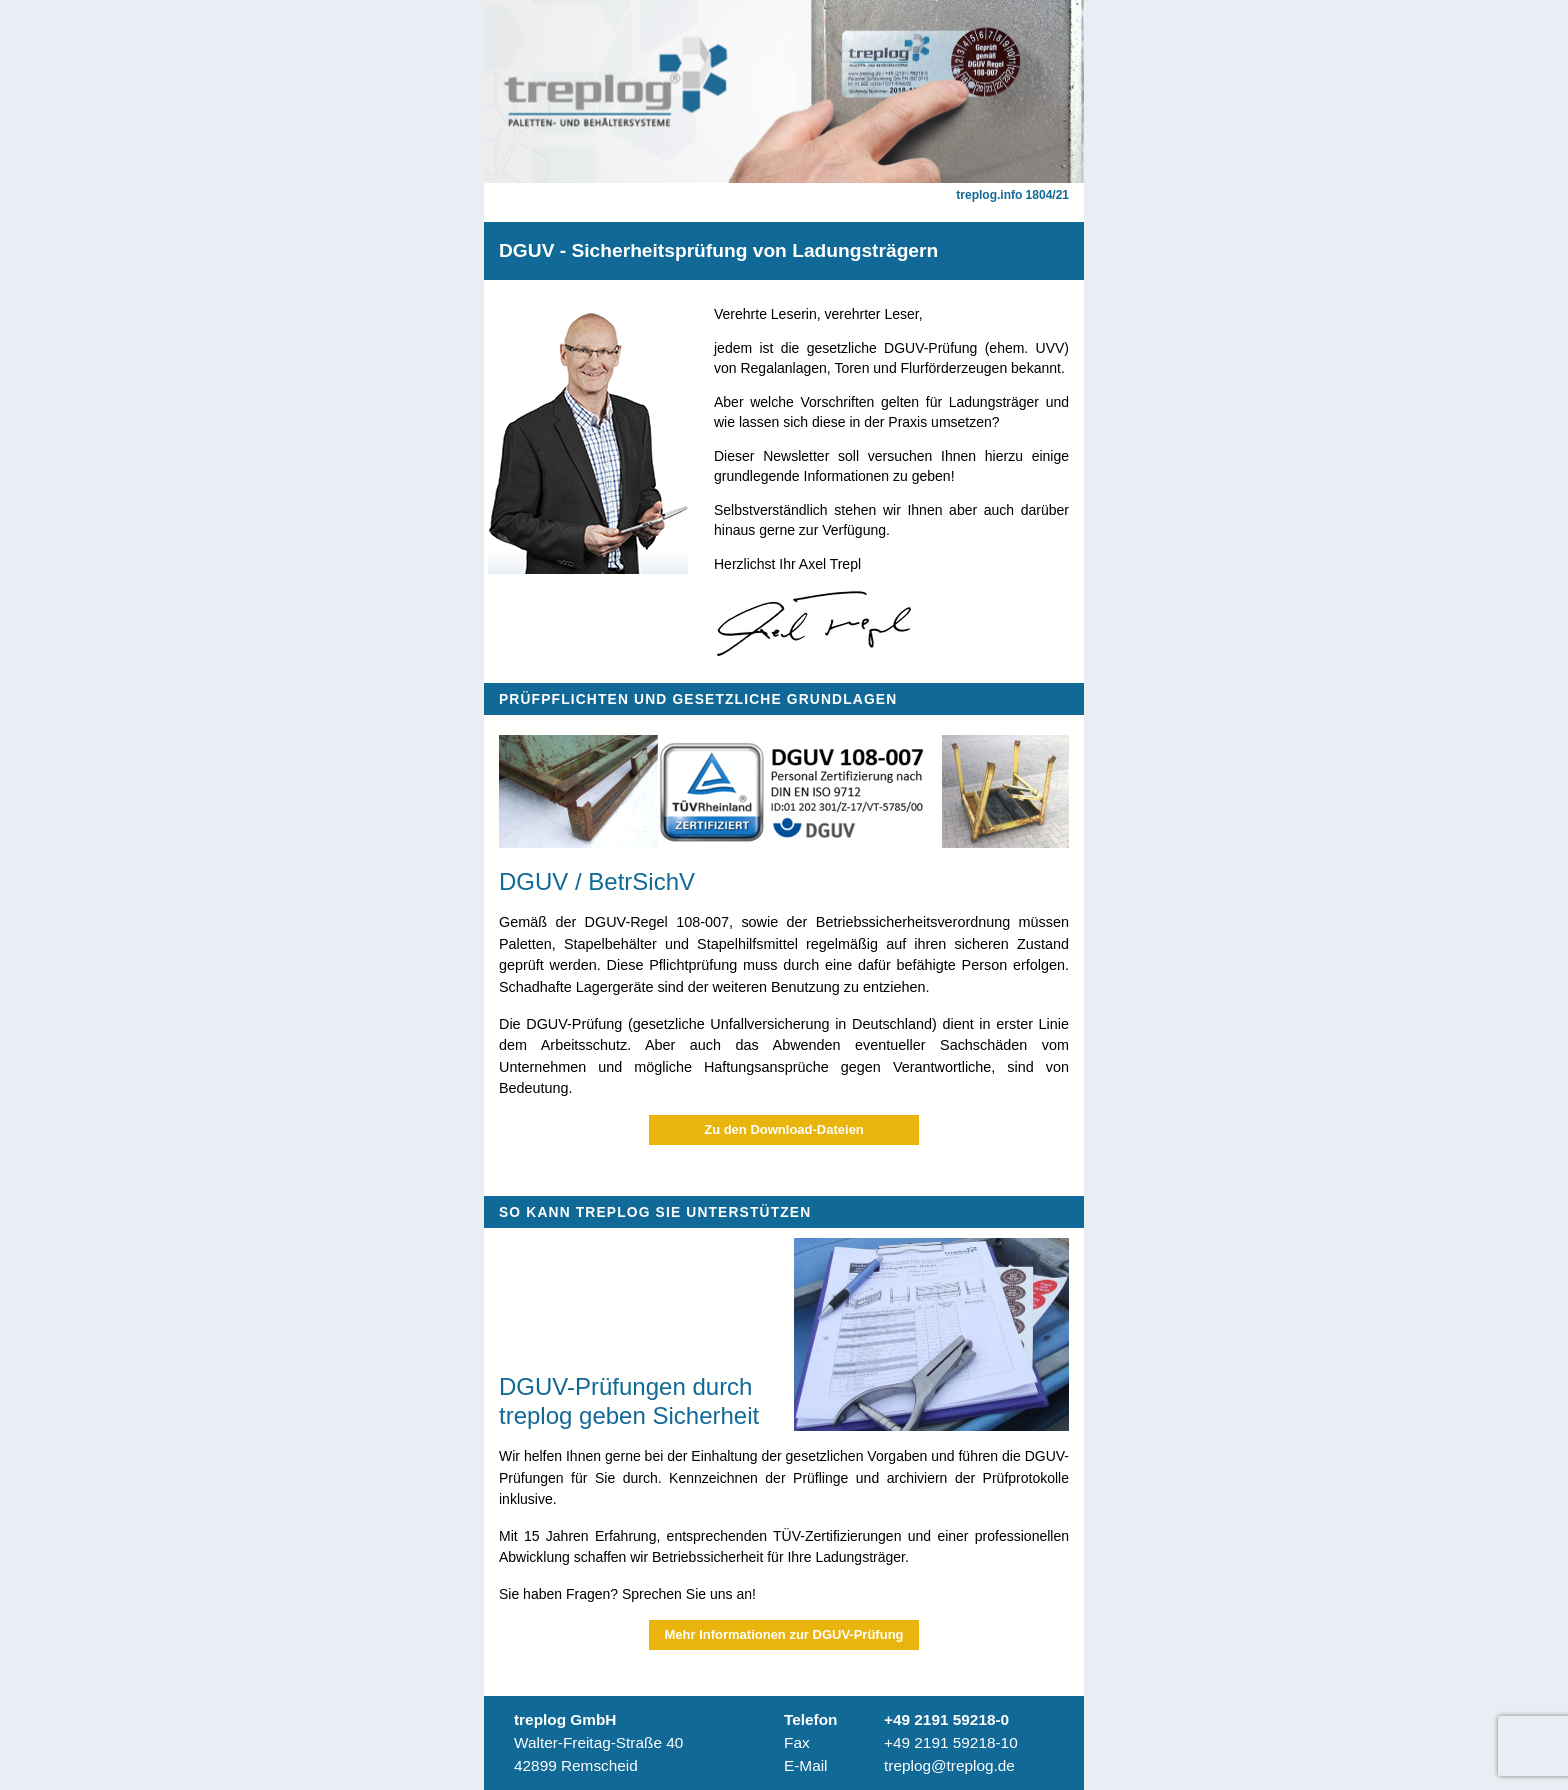 Image resolution: width=1568 pixels, height=1790 pixels. Describe the element at coordinates (949, 1765) in the screenshot. I see `treplog@treplog.de` at that location.